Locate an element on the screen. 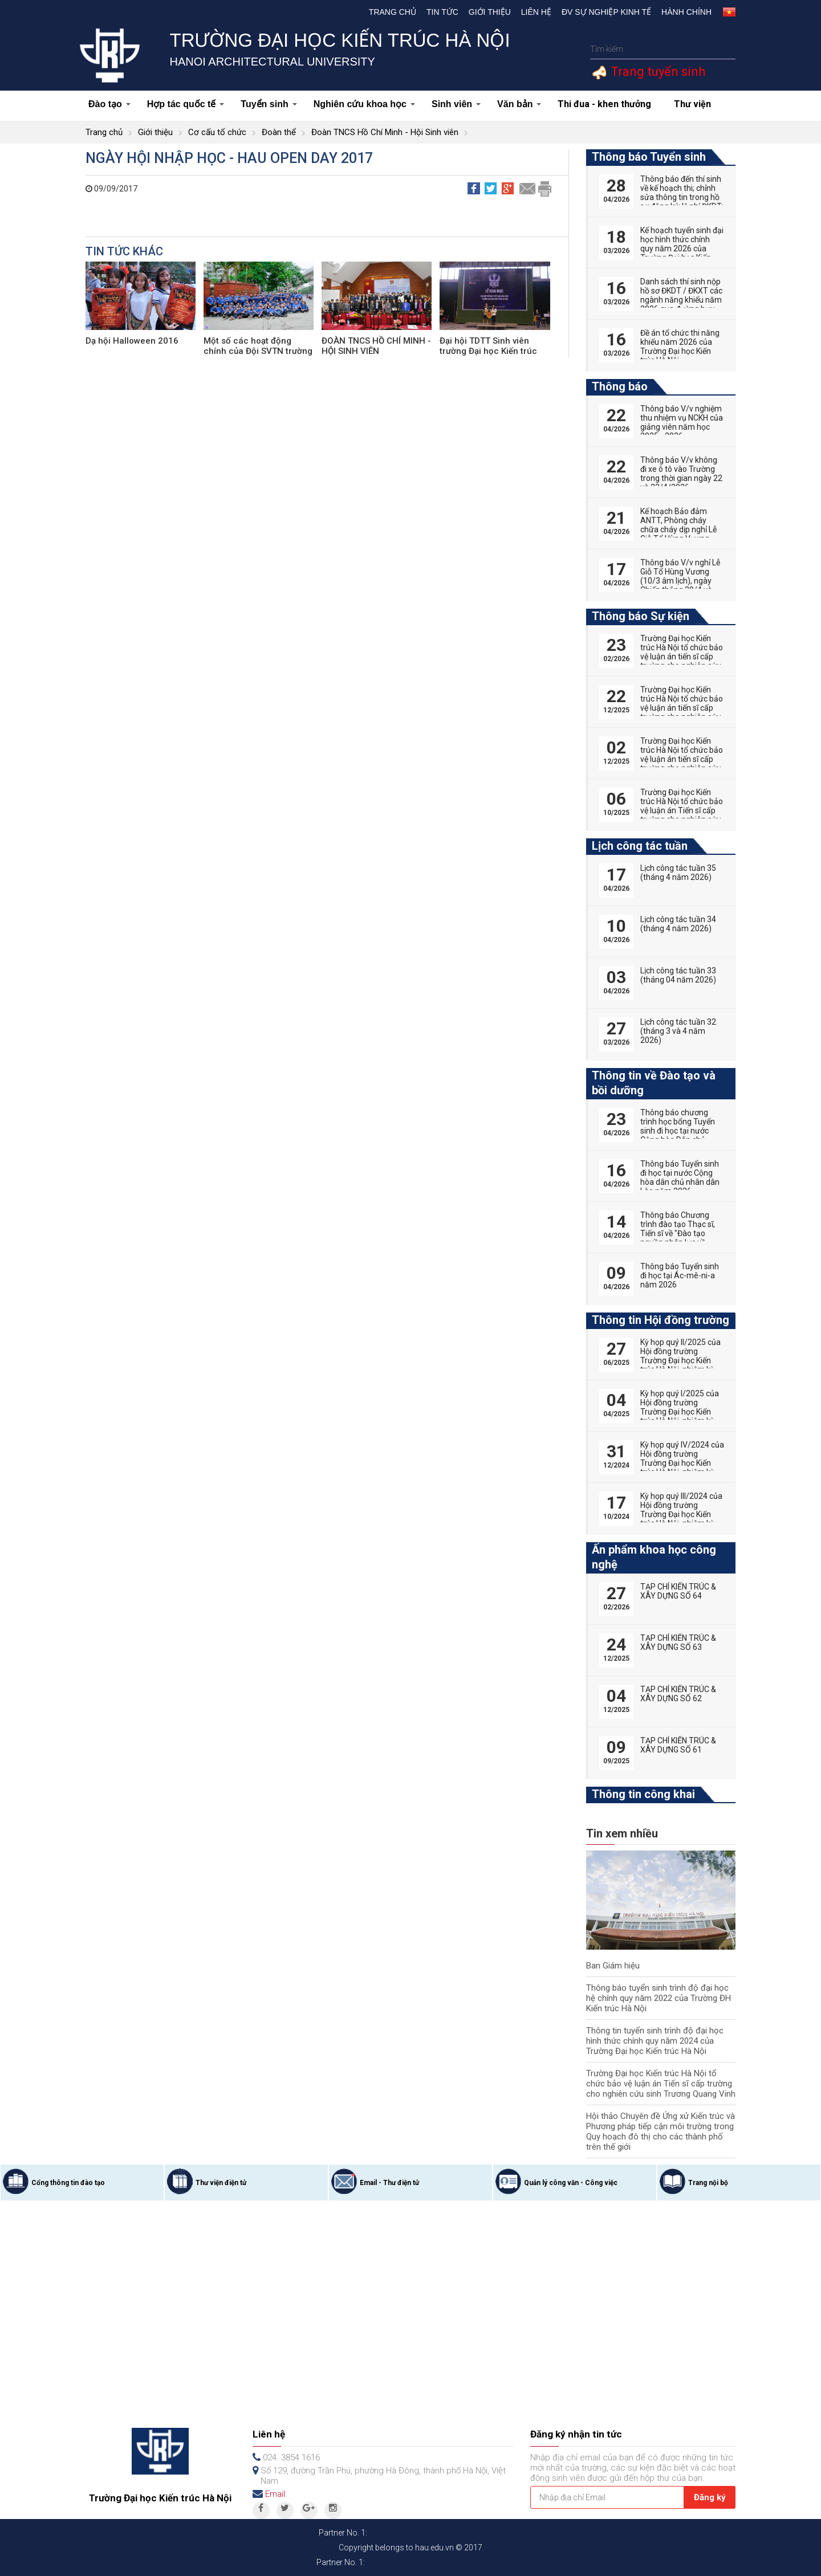 Image resolution: width=821 pixels, height=2576 pixels. Giới thiệu is located at coordinates (490, 12).